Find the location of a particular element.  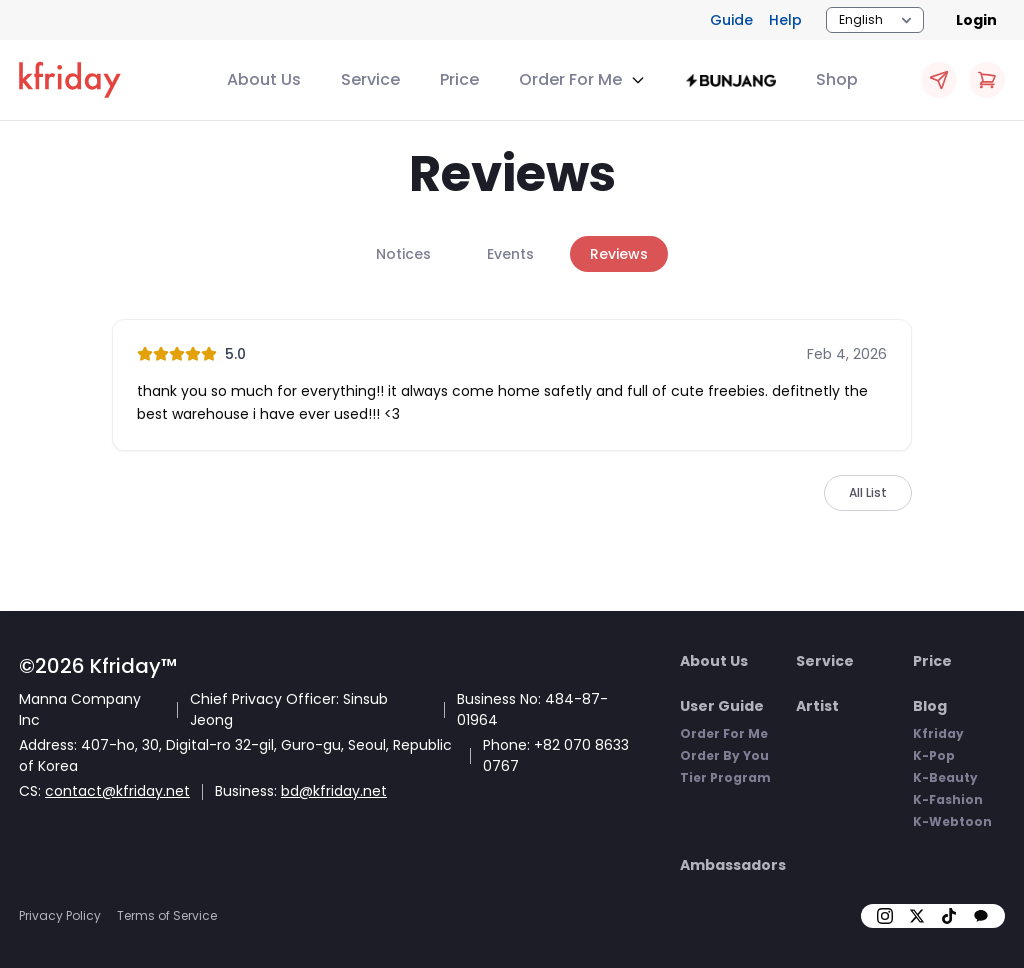

Tier Program is located at coordinates (725, 777).